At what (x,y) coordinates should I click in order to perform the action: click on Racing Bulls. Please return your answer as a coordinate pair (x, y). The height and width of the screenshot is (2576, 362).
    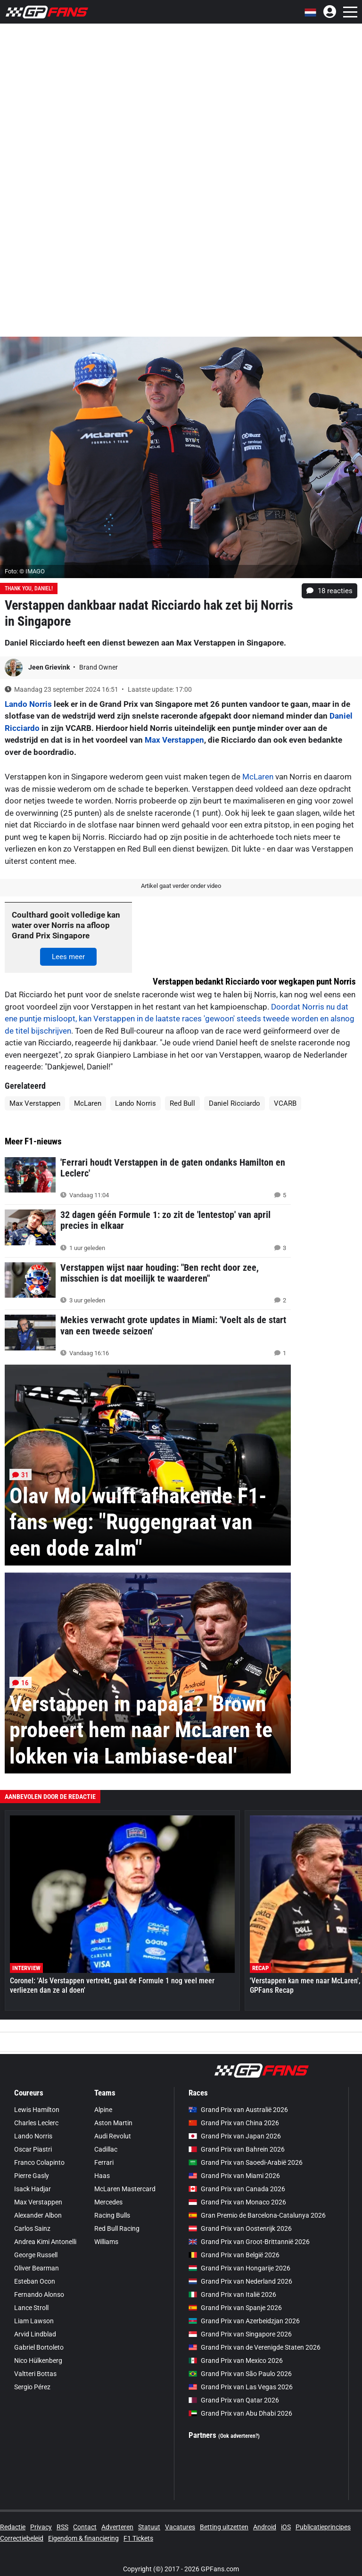
    Looking at the image, I should click on (112, 2215).